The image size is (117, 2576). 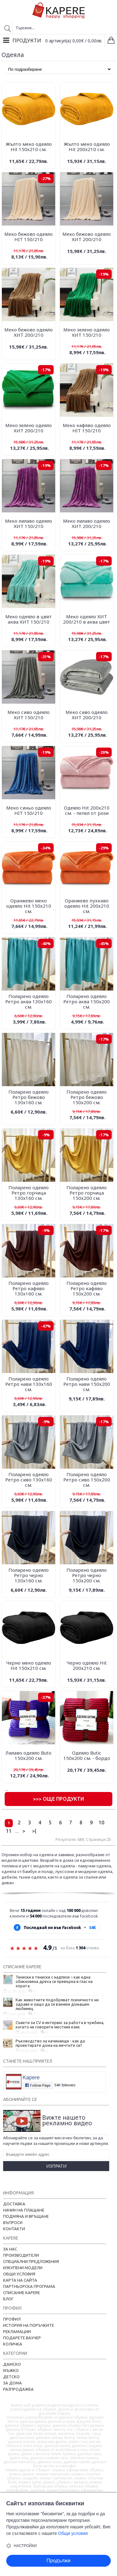 What do you see at coordinates (87, 428) in the screenshot?
I see `Меко кафяво одеяло HIT 150/210` at bounding box center [87, 428].